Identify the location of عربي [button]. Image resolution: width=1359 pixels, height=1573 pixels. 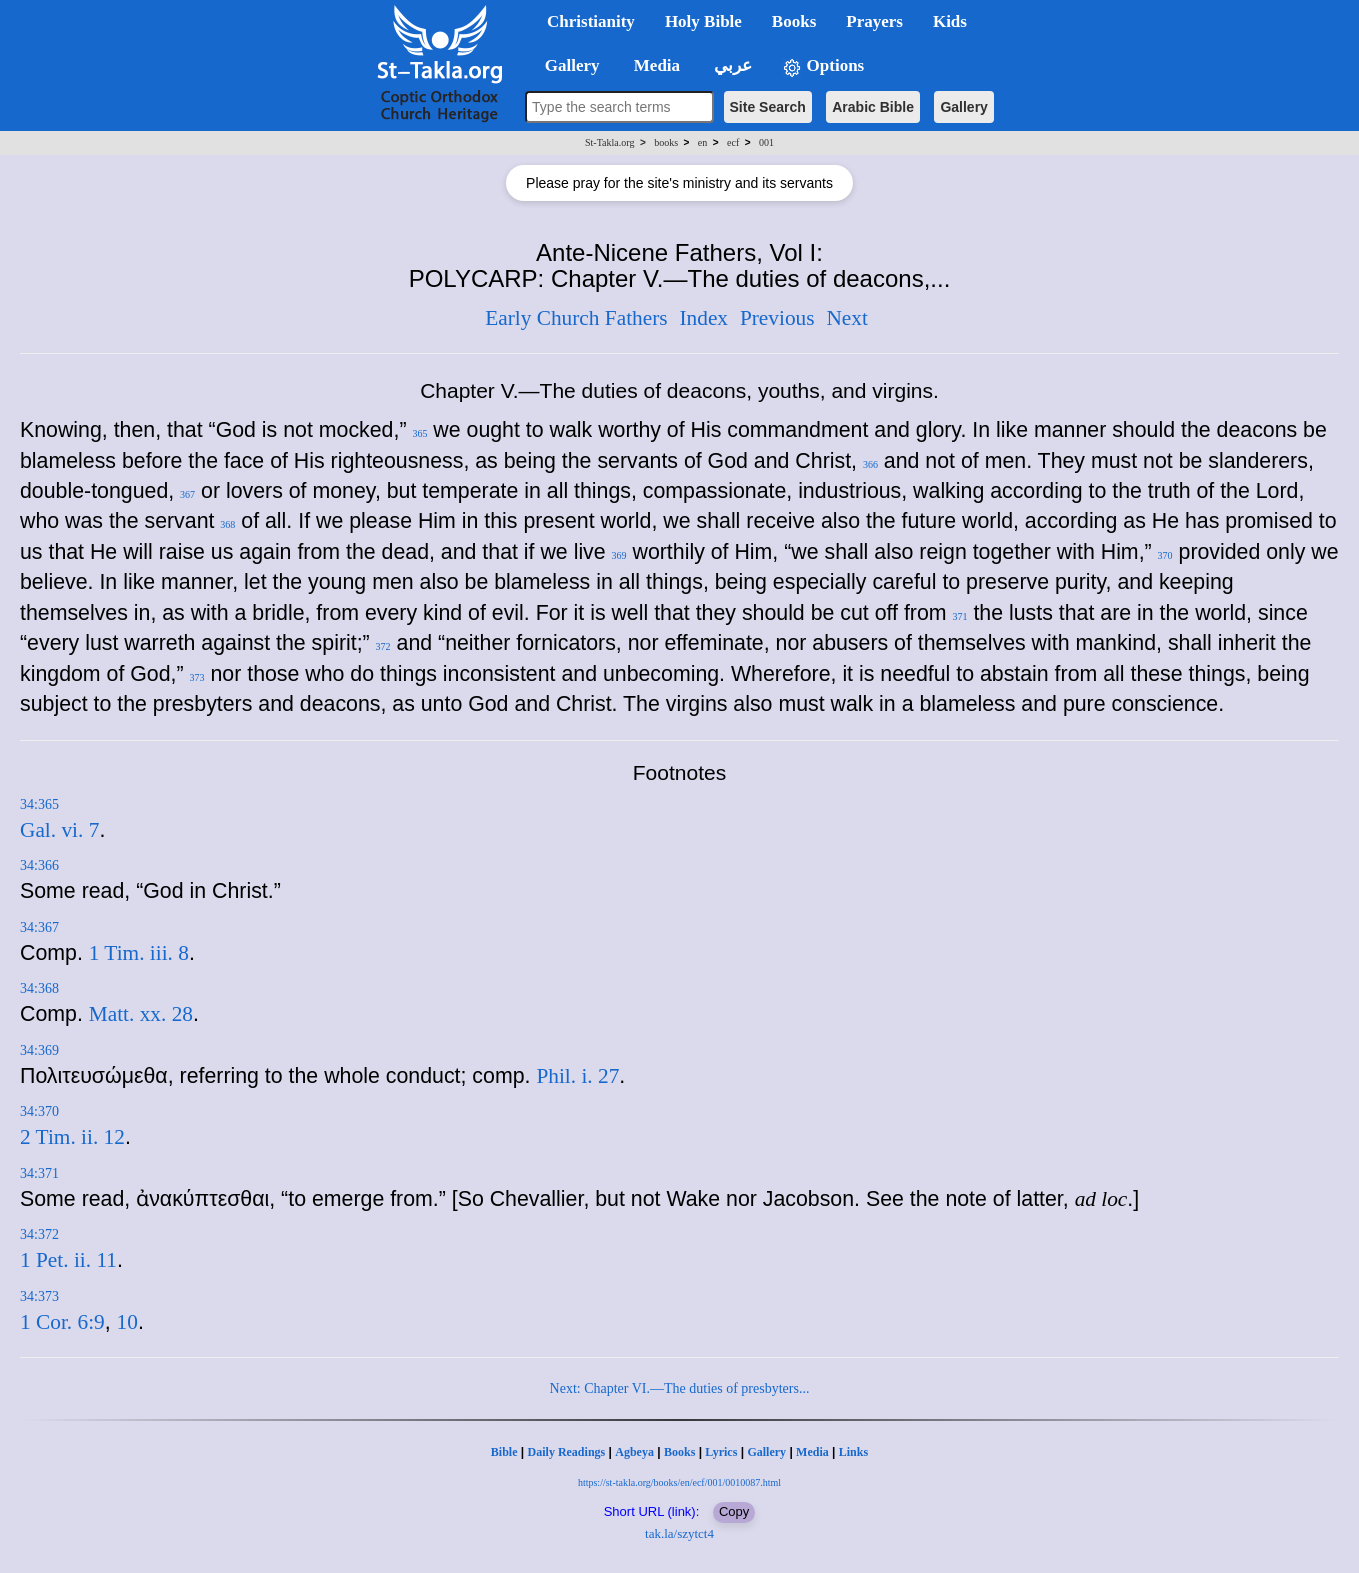
(731, 65).